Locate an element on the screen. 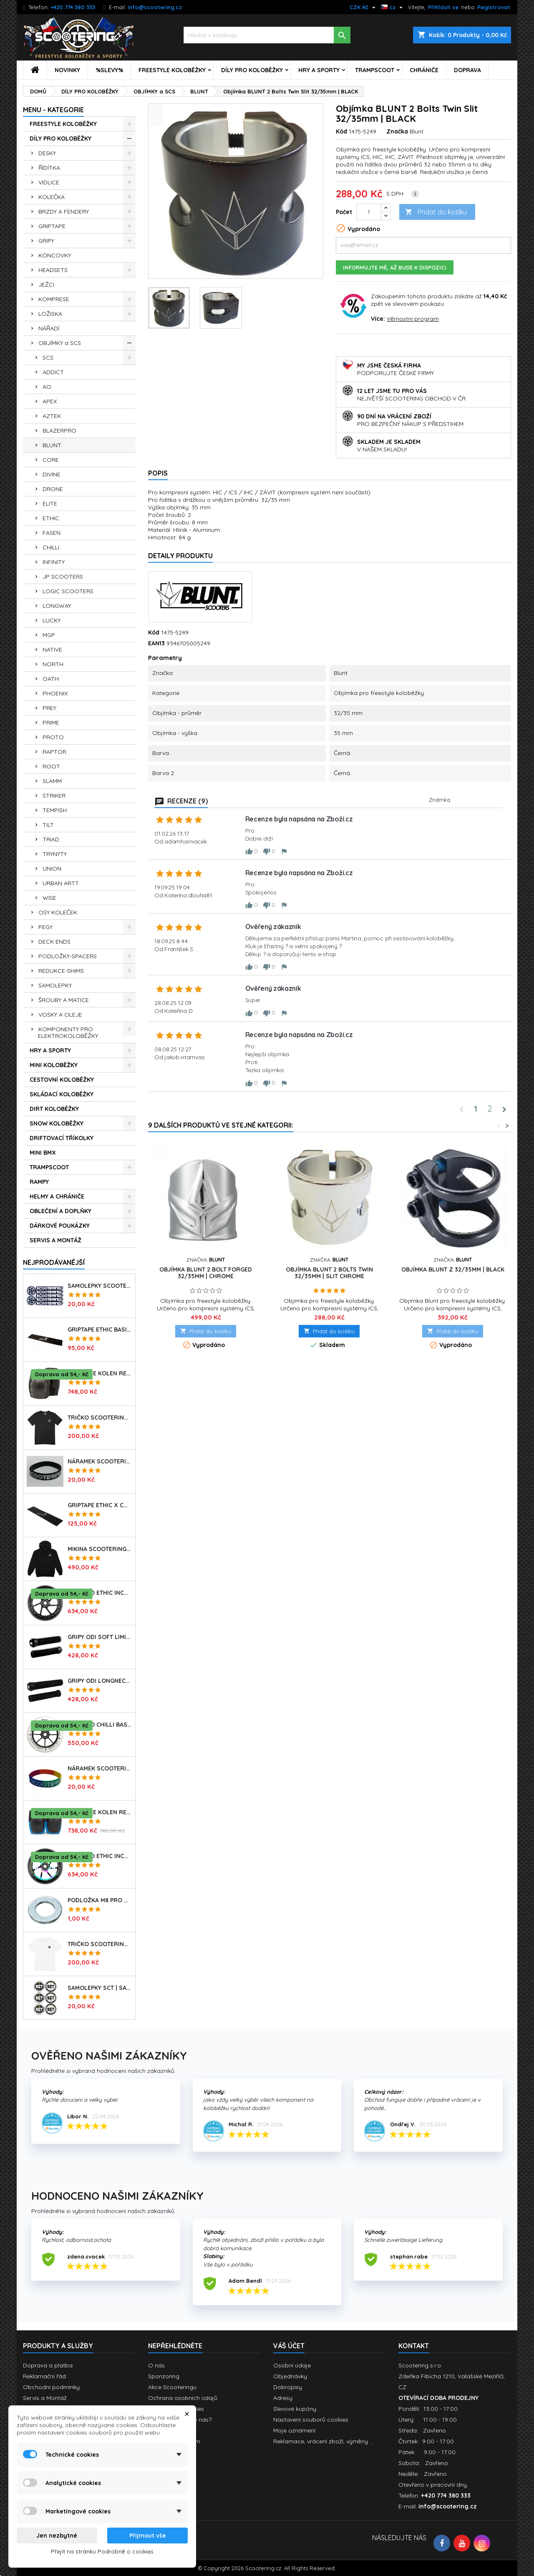  DÁRKOVÉ POUKÁZKY is located at coordinates (60, 1225).